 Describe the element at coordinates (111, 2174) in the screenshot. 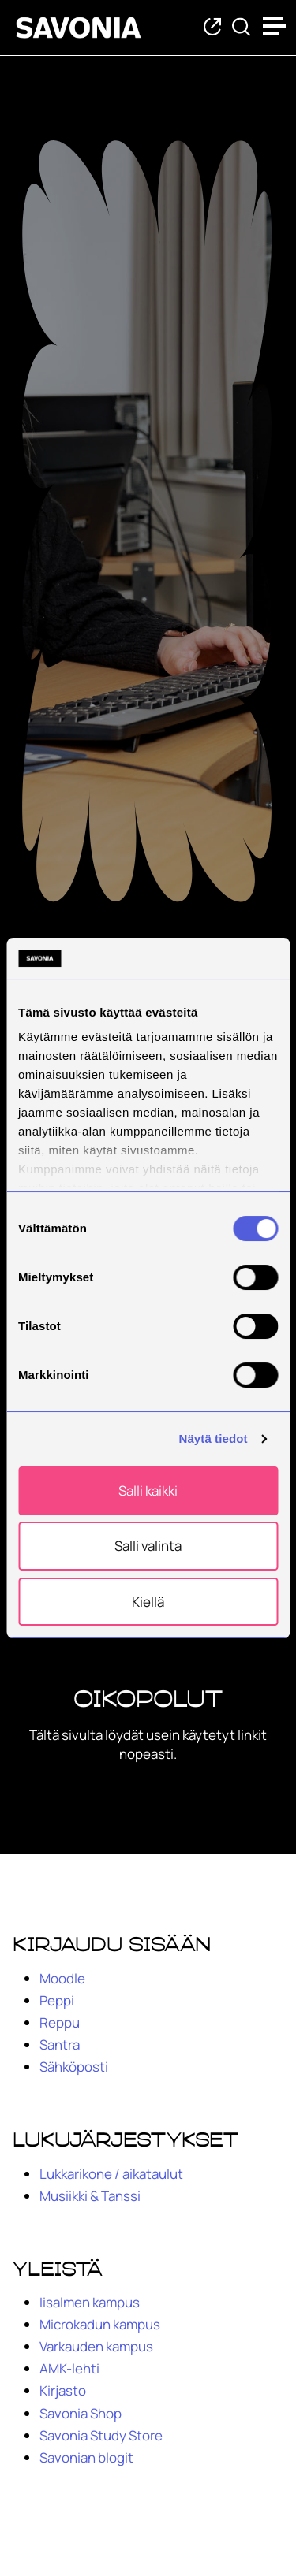

I see `Lukkarikone / aikataulut` at that location.